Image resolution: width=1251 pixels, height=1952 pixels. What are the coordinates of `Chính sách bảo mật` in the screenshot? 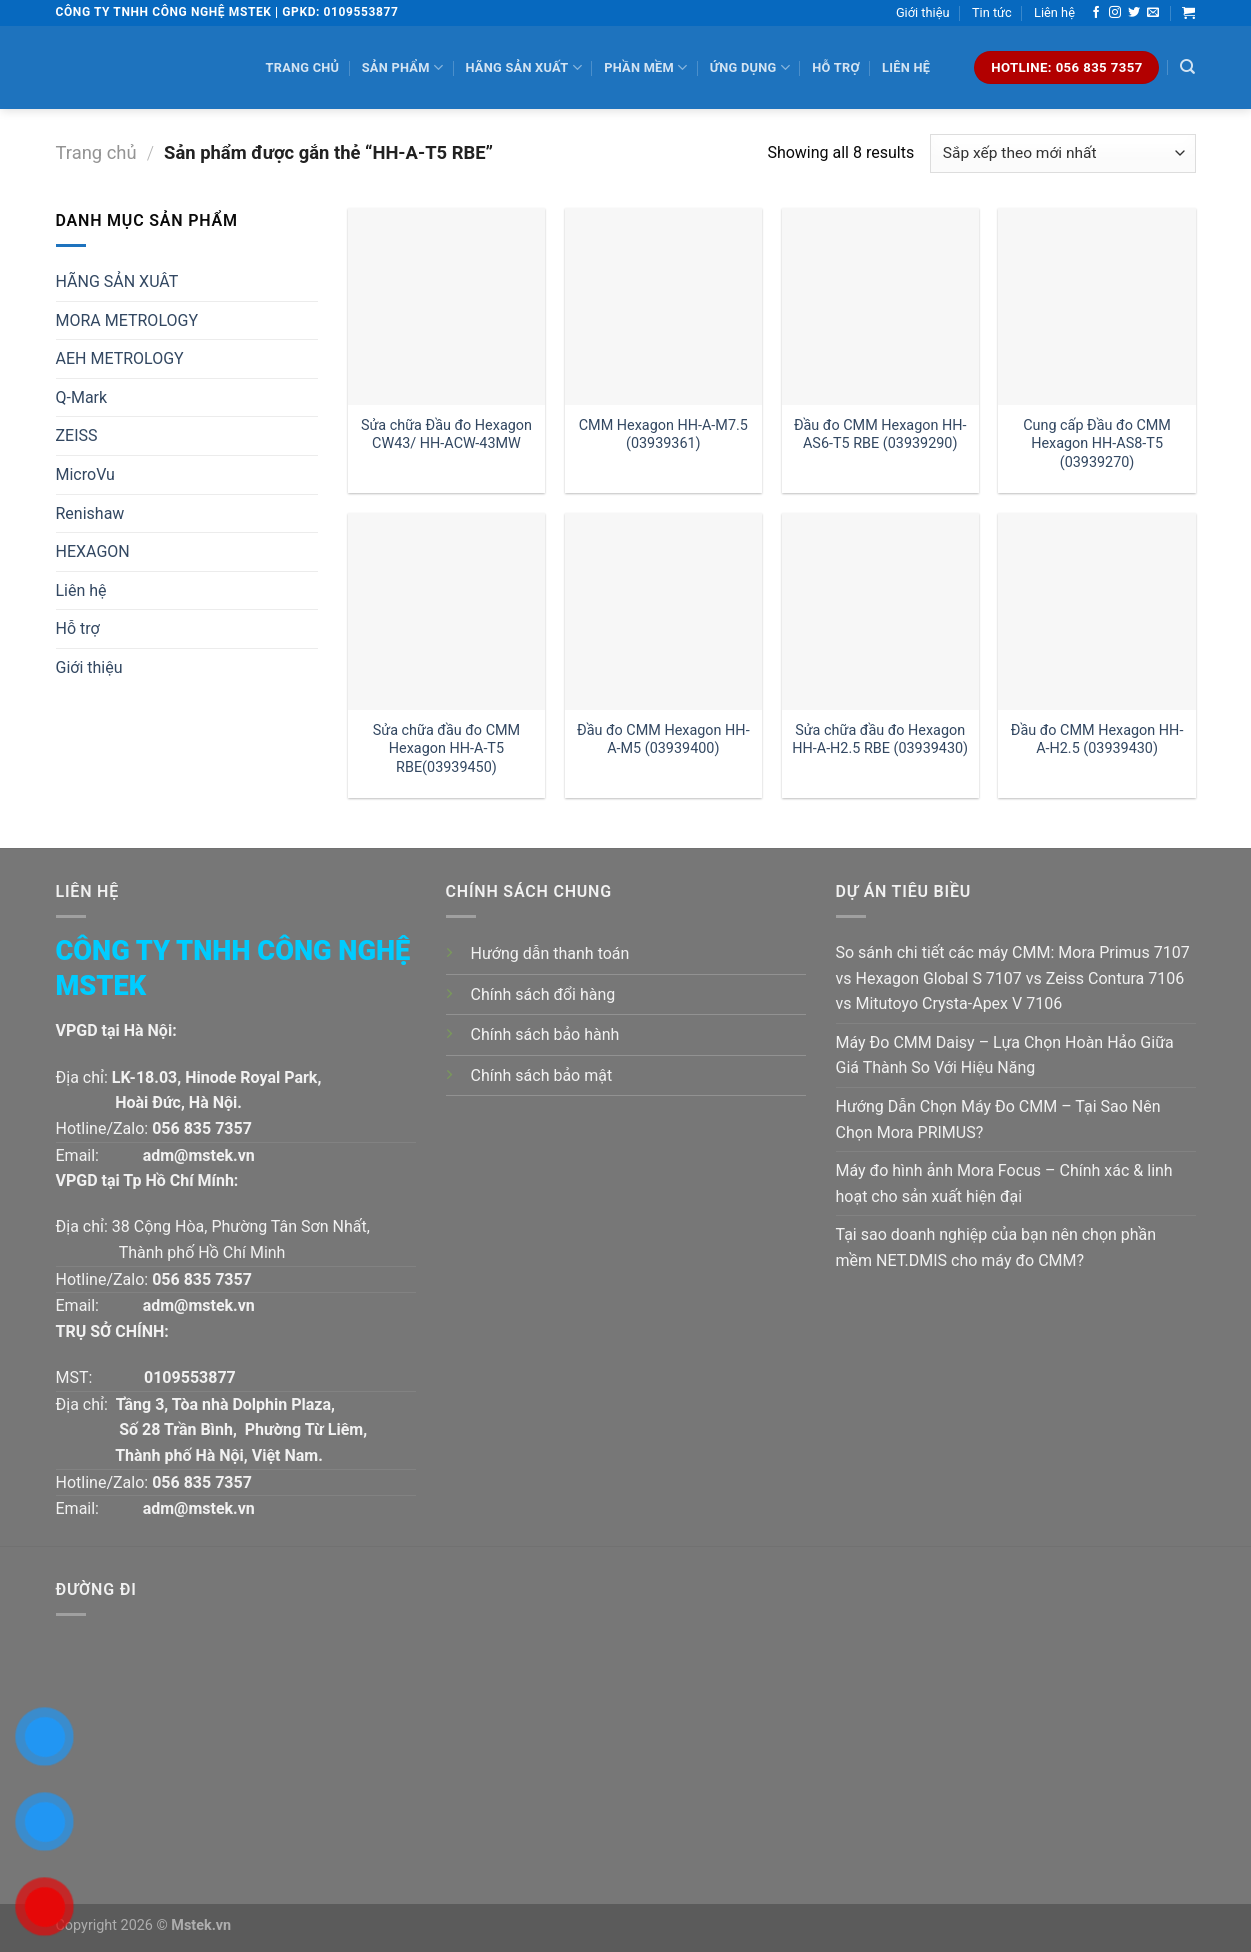 It's located at (542, 1075).